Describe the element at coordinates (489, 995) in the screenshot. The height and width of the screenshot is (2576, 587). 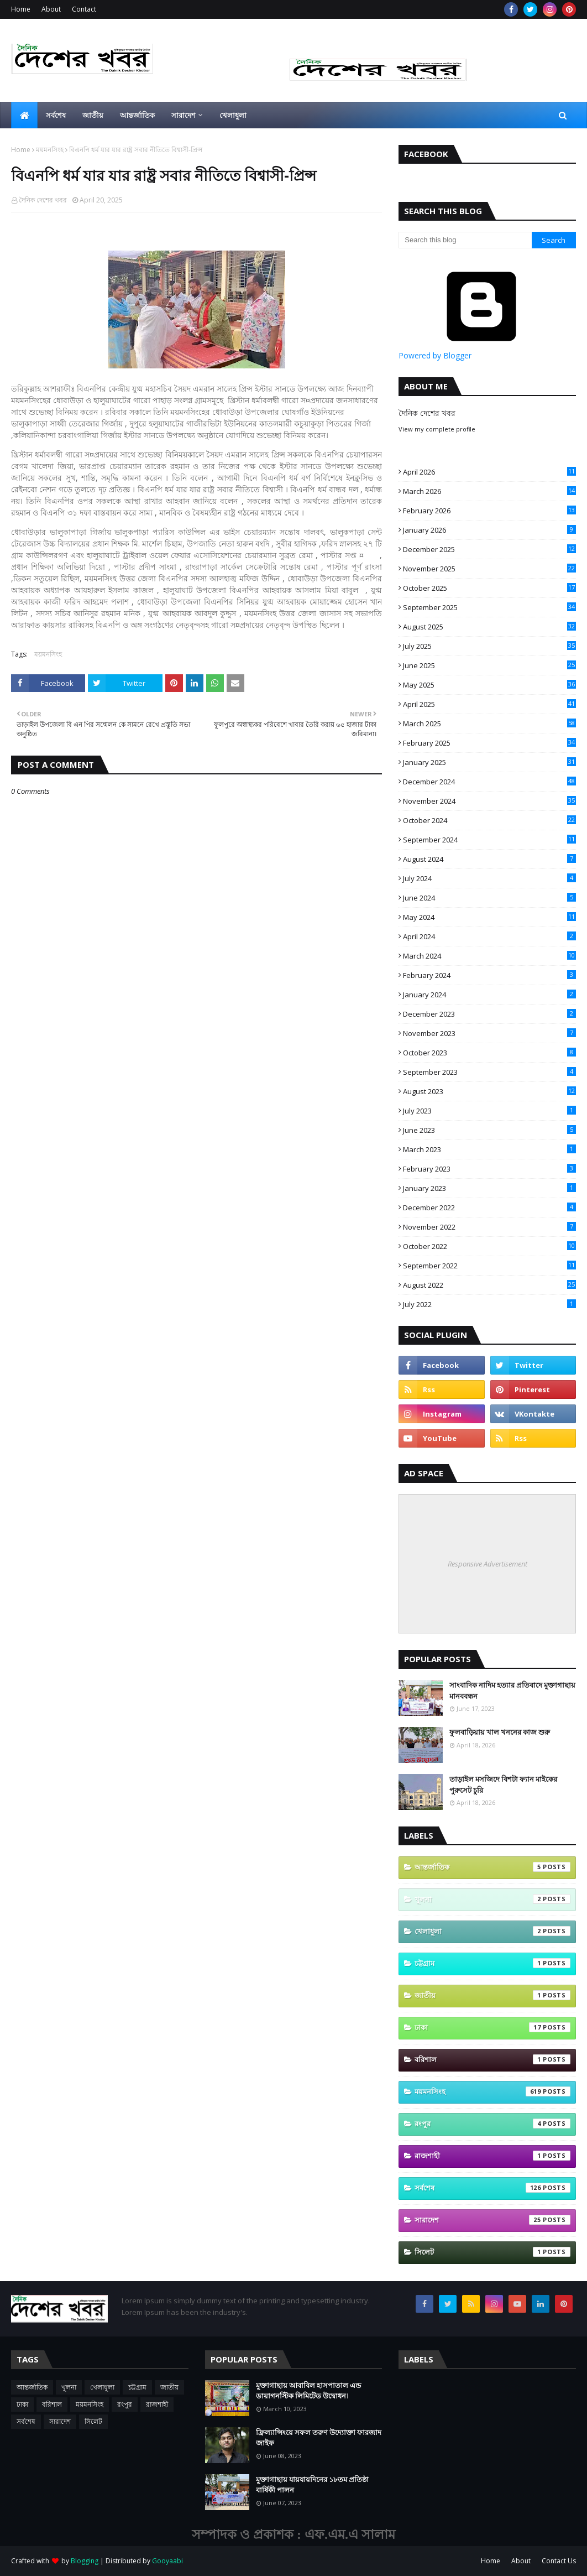
I see `January 2024` at that location.